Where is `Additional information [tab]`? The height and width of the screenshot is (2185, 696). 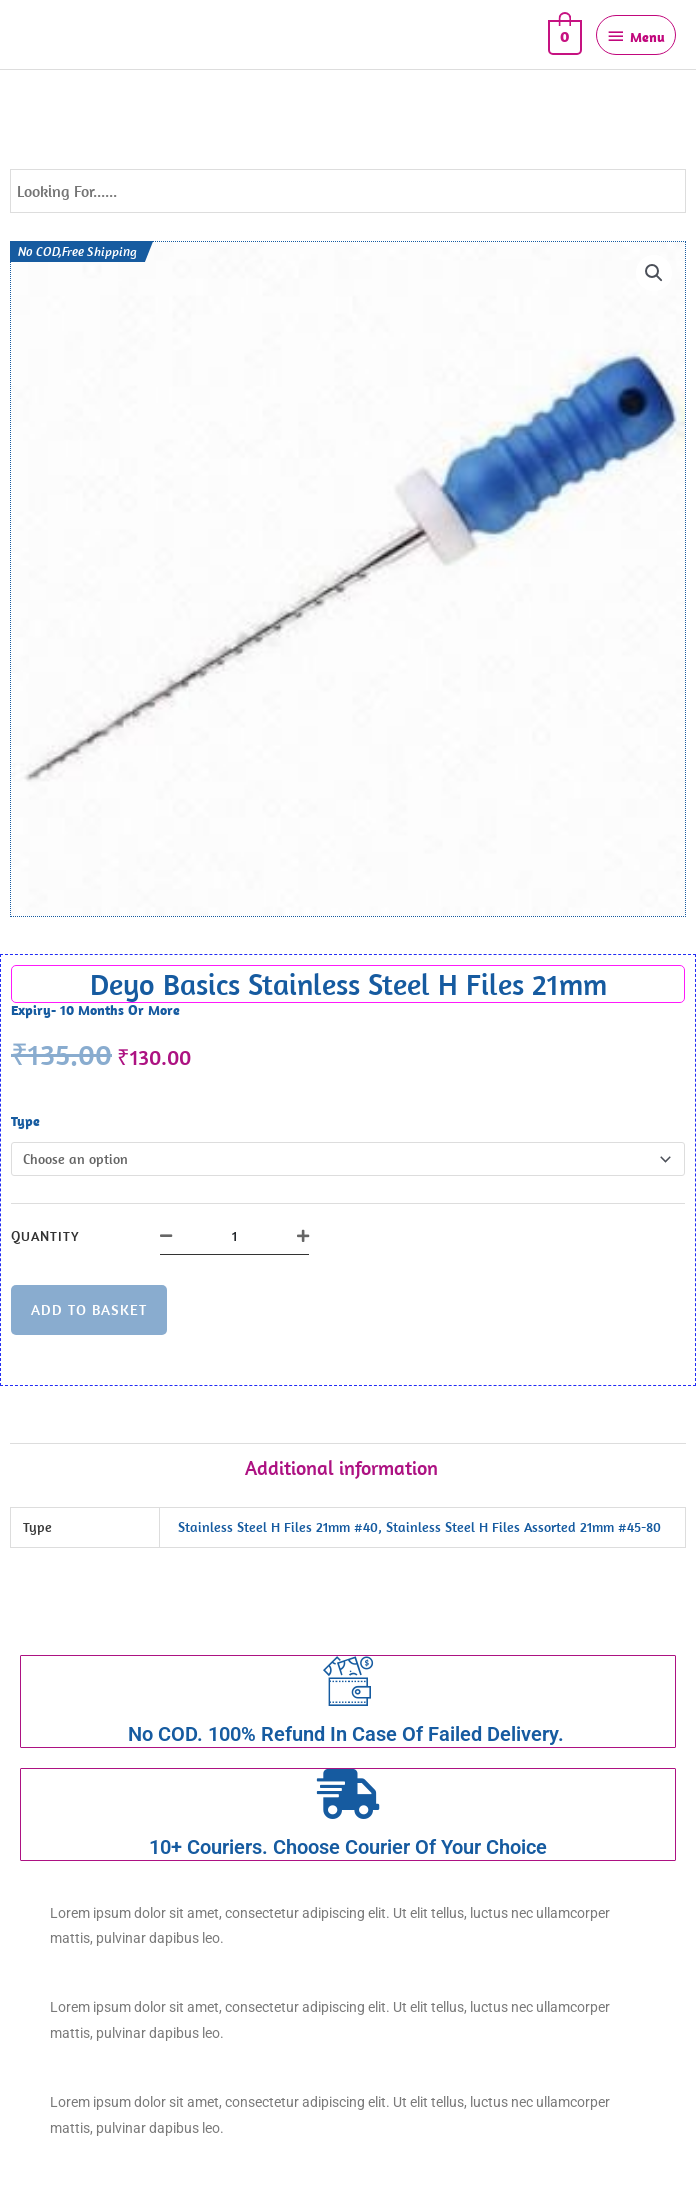 Additional information [tab] is located at coordinates (341, 1467).